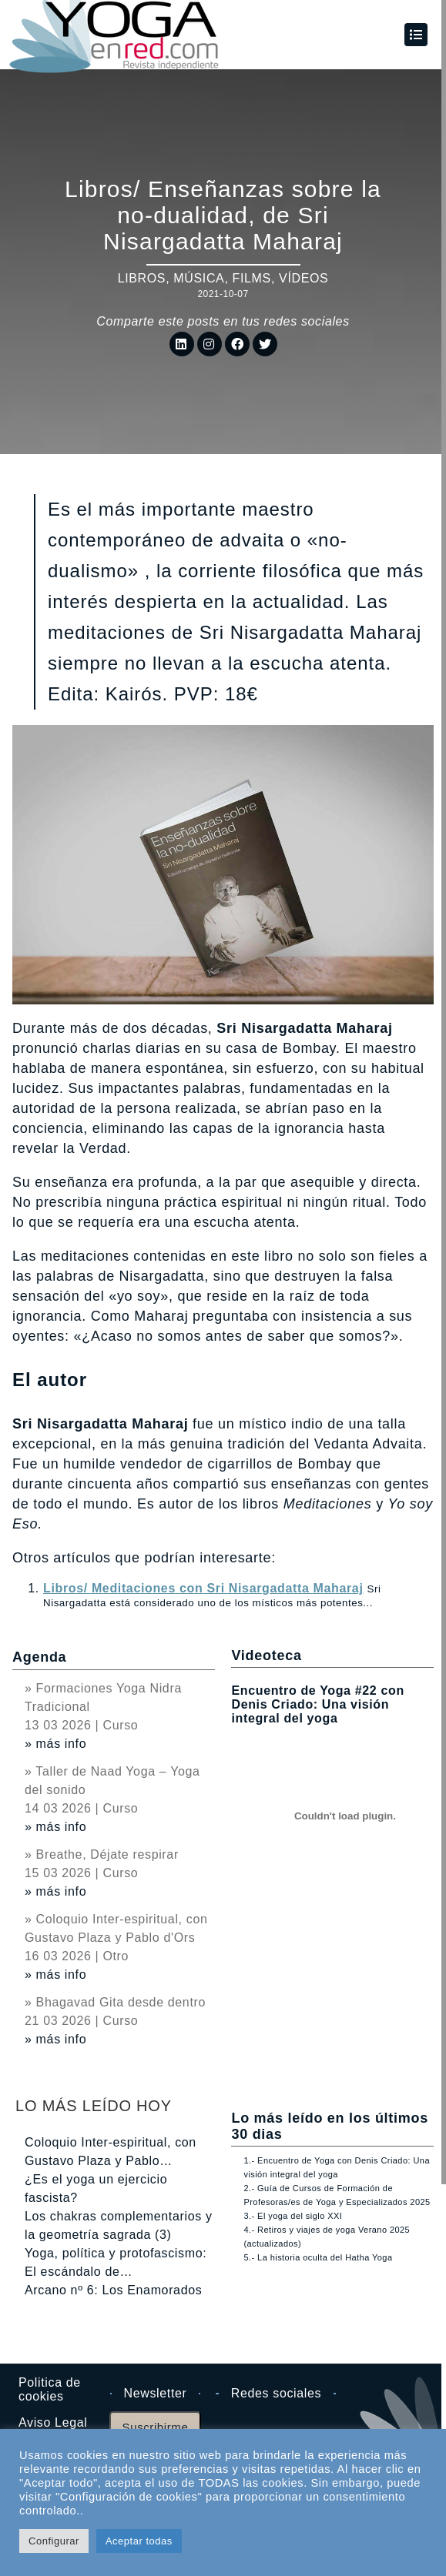  I want to click on Videoteca, so click(266, 1655).